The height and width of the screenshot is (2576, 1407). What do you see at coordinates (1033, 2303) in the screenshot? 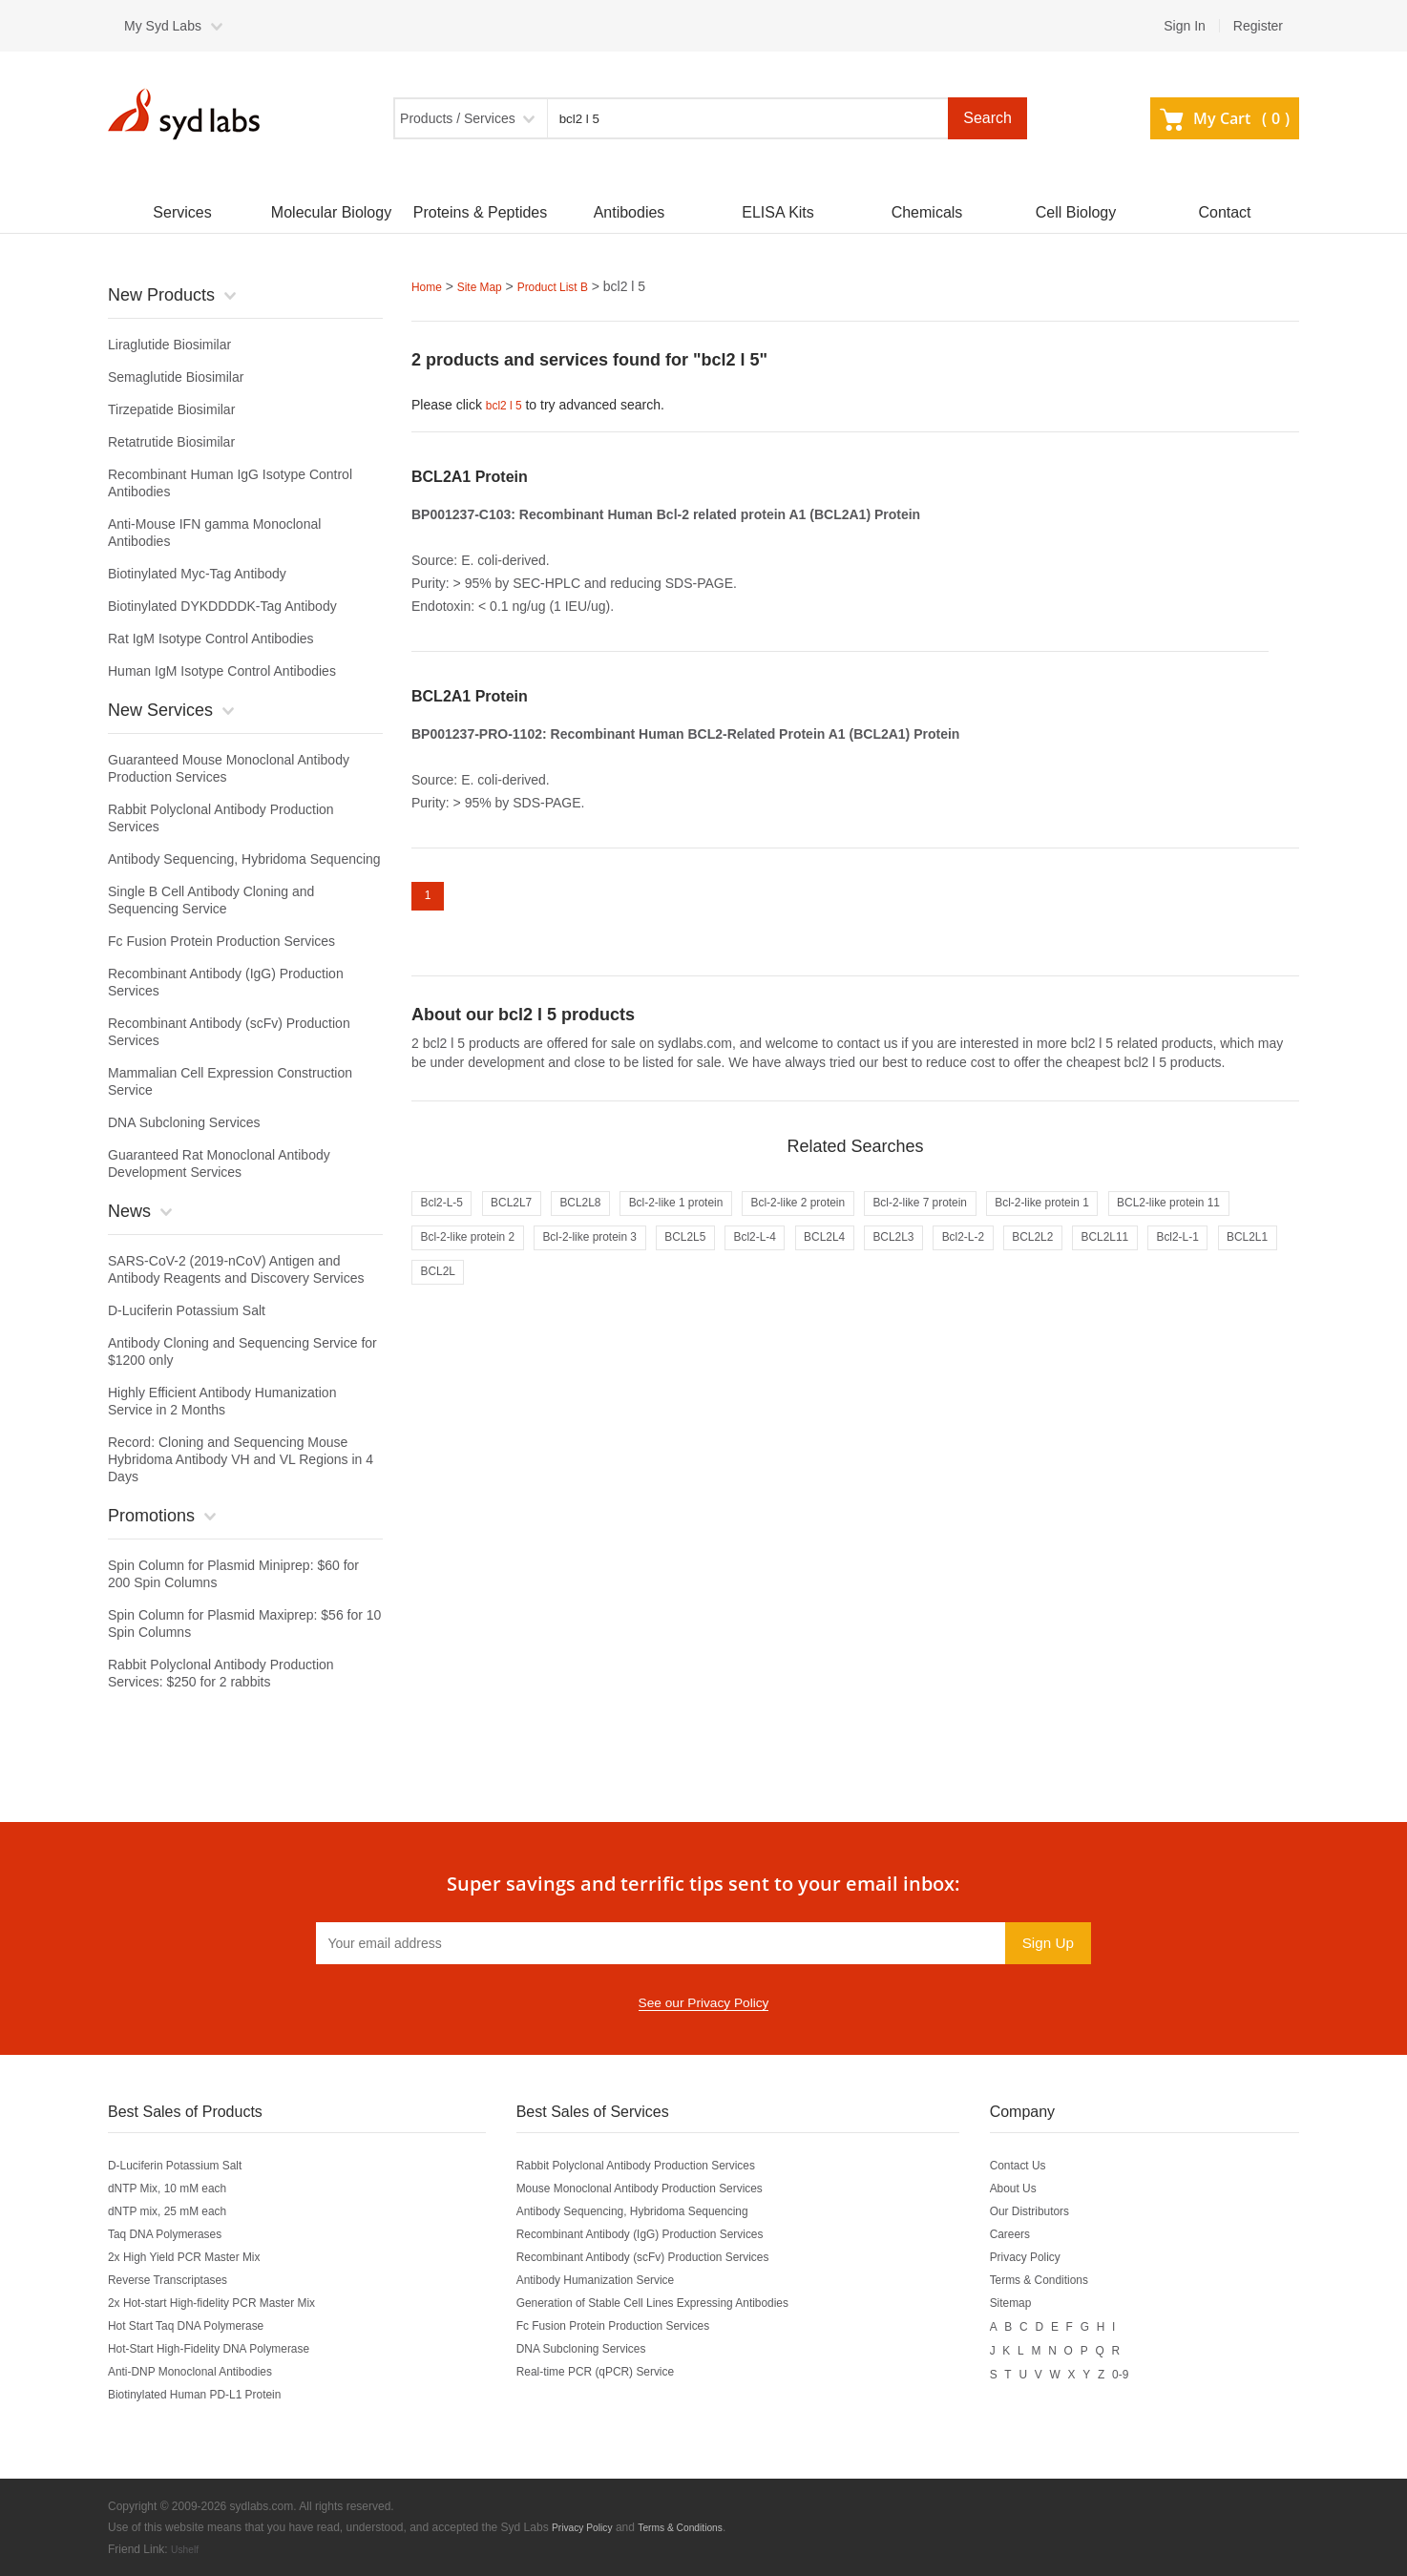
I see `Sitemap` at bounding box center [1033, 2303].